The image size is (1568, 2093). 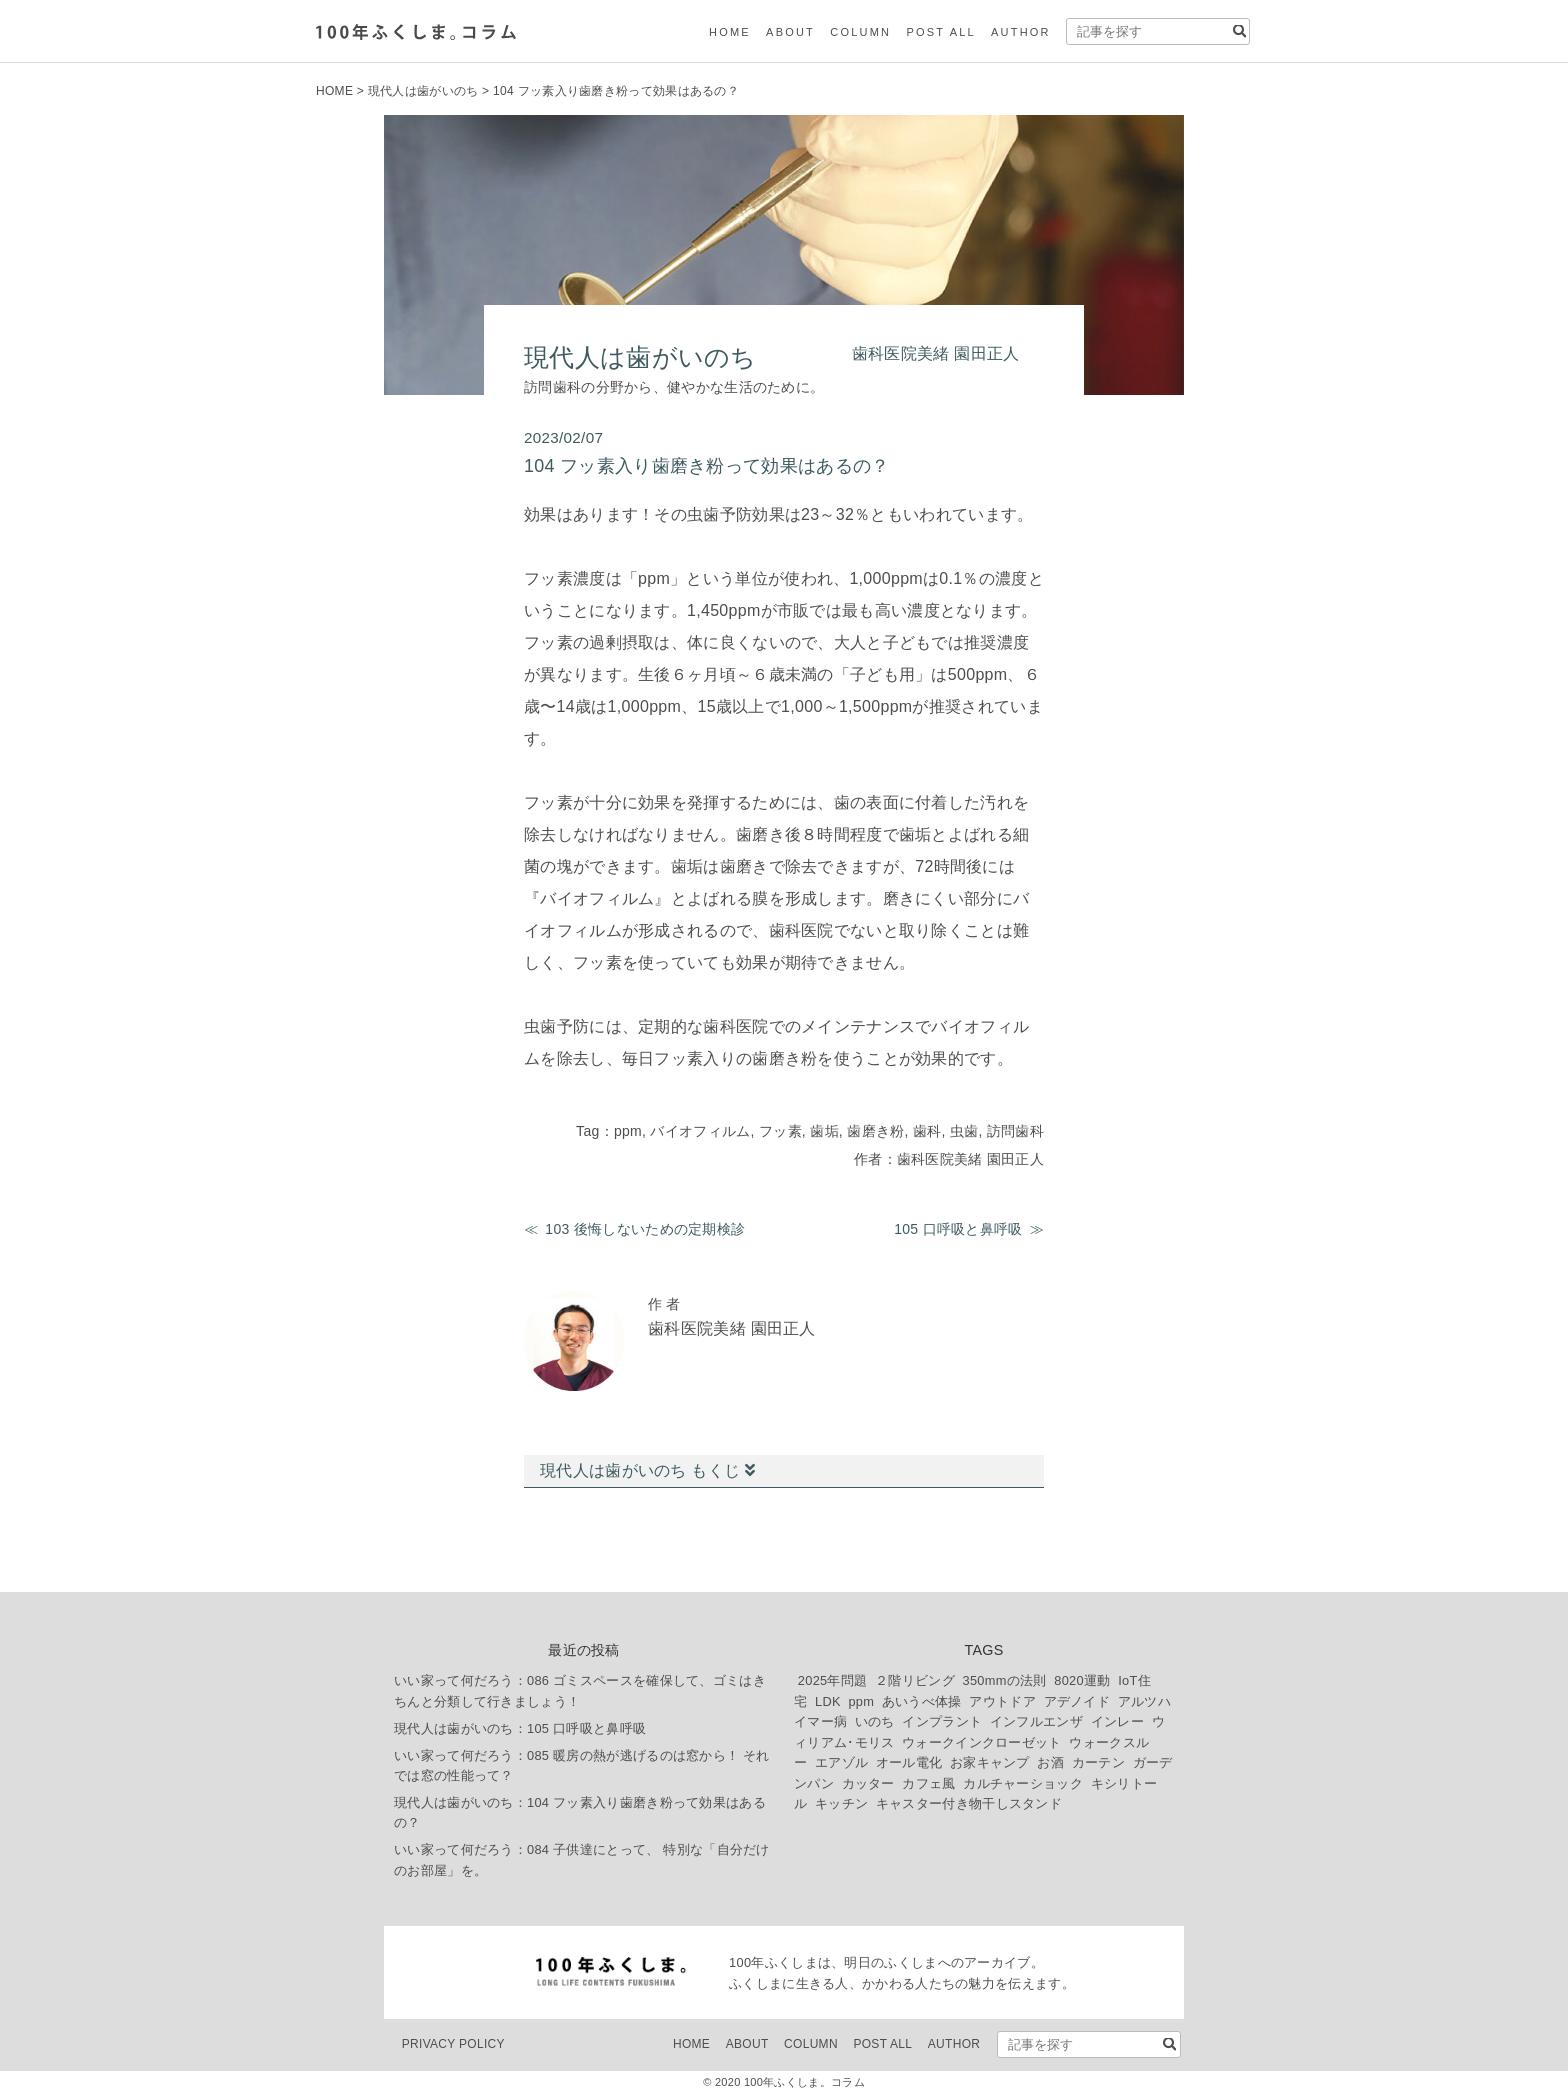 What do you see at coordinates (824, 1131) in the screenshot?
I see `歯垢` at bounding box center [824, 1131].